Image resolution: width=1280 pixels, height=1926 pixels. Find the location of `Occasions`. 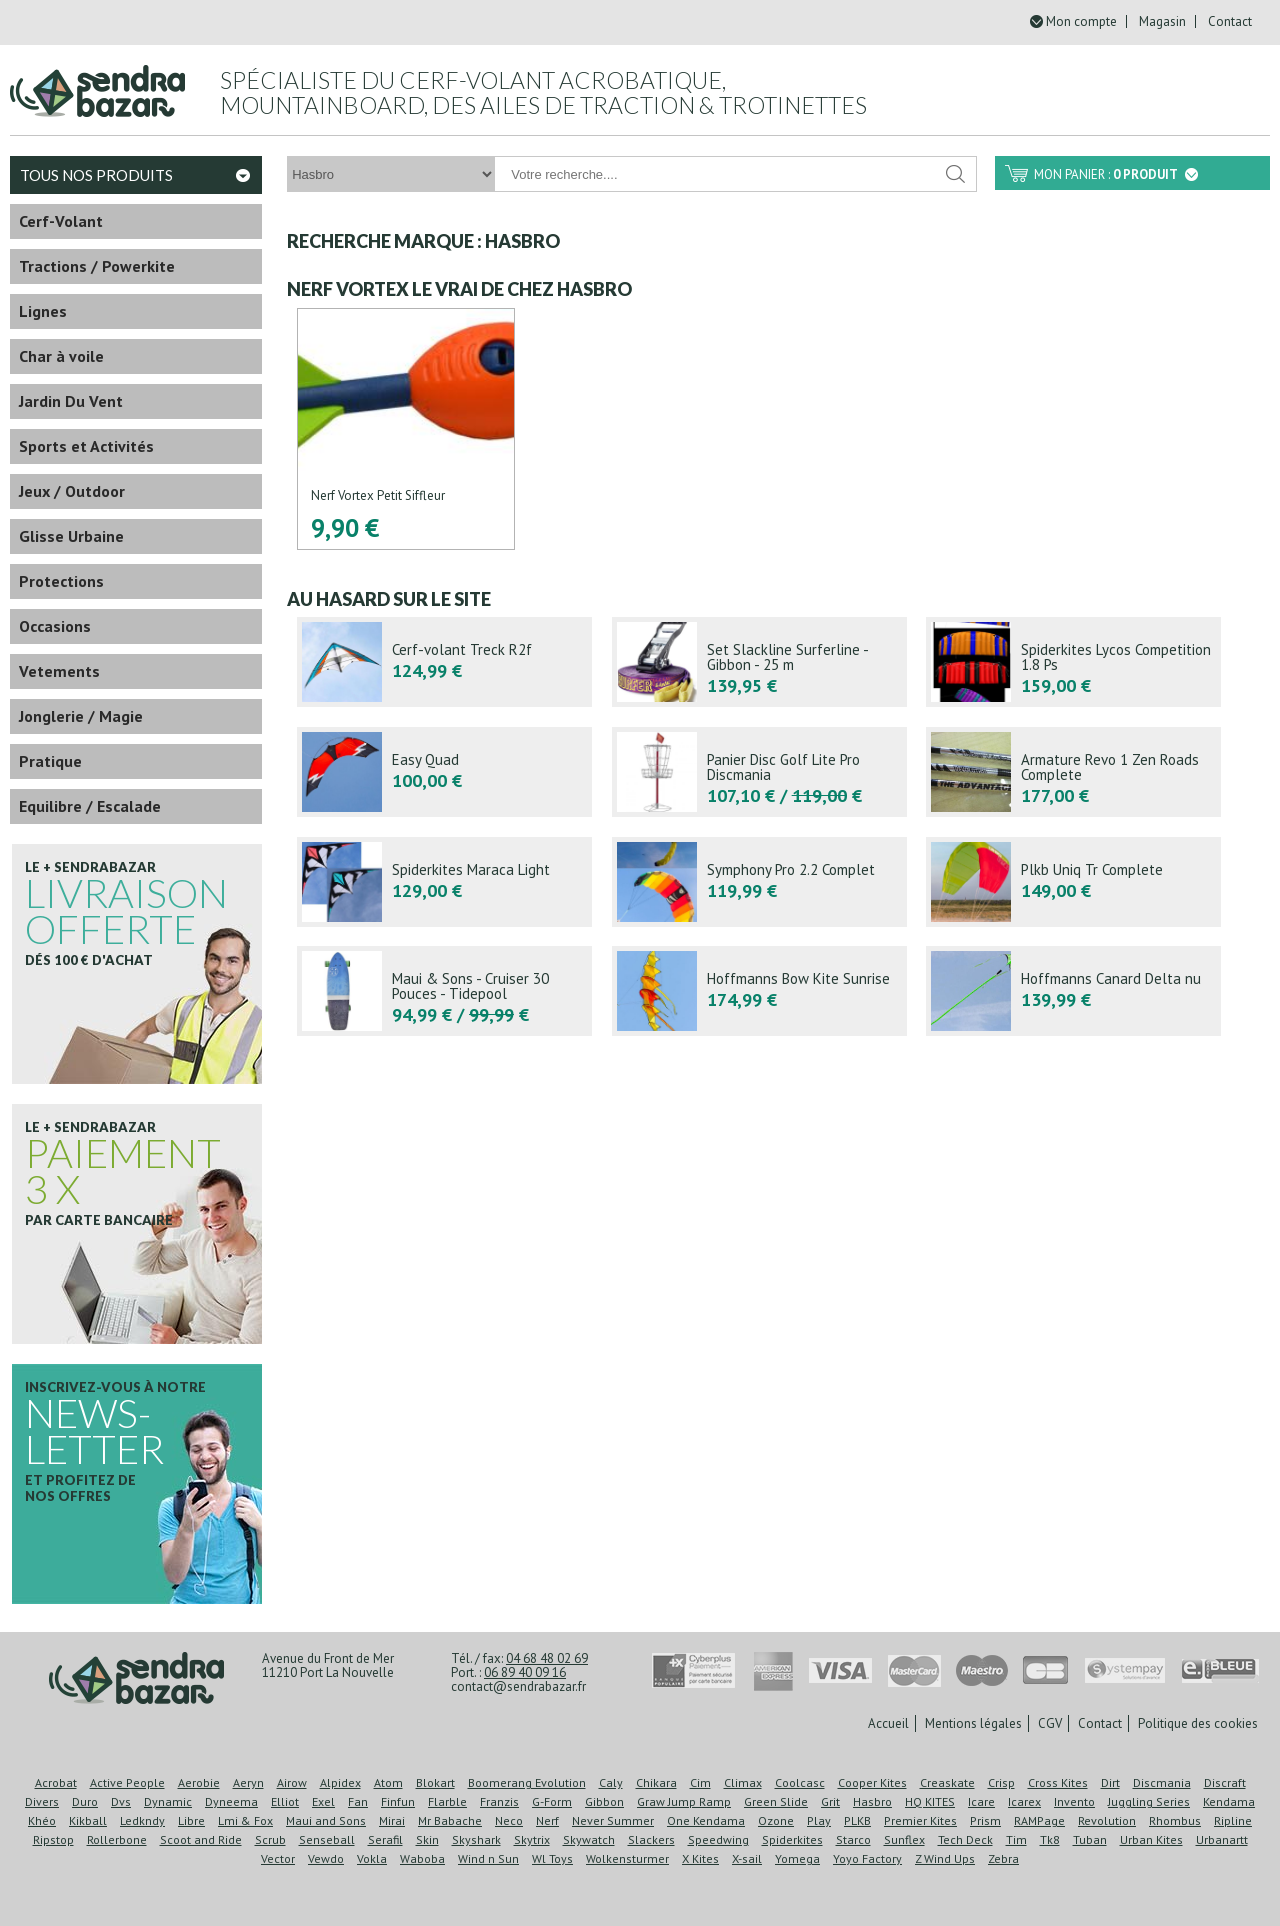

Occasions is located at coordinates (55, 626).